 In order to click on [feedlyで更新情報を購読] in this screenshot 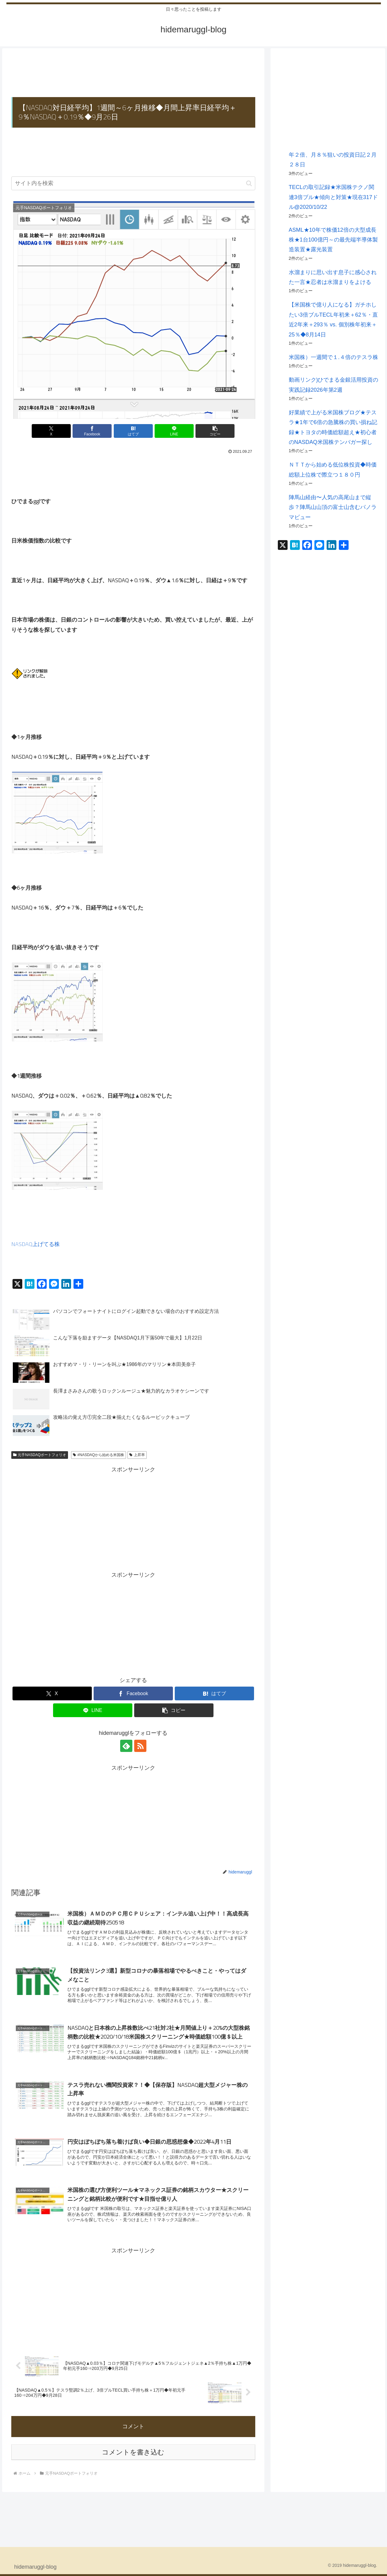, I will do `click(126, 1746)`.